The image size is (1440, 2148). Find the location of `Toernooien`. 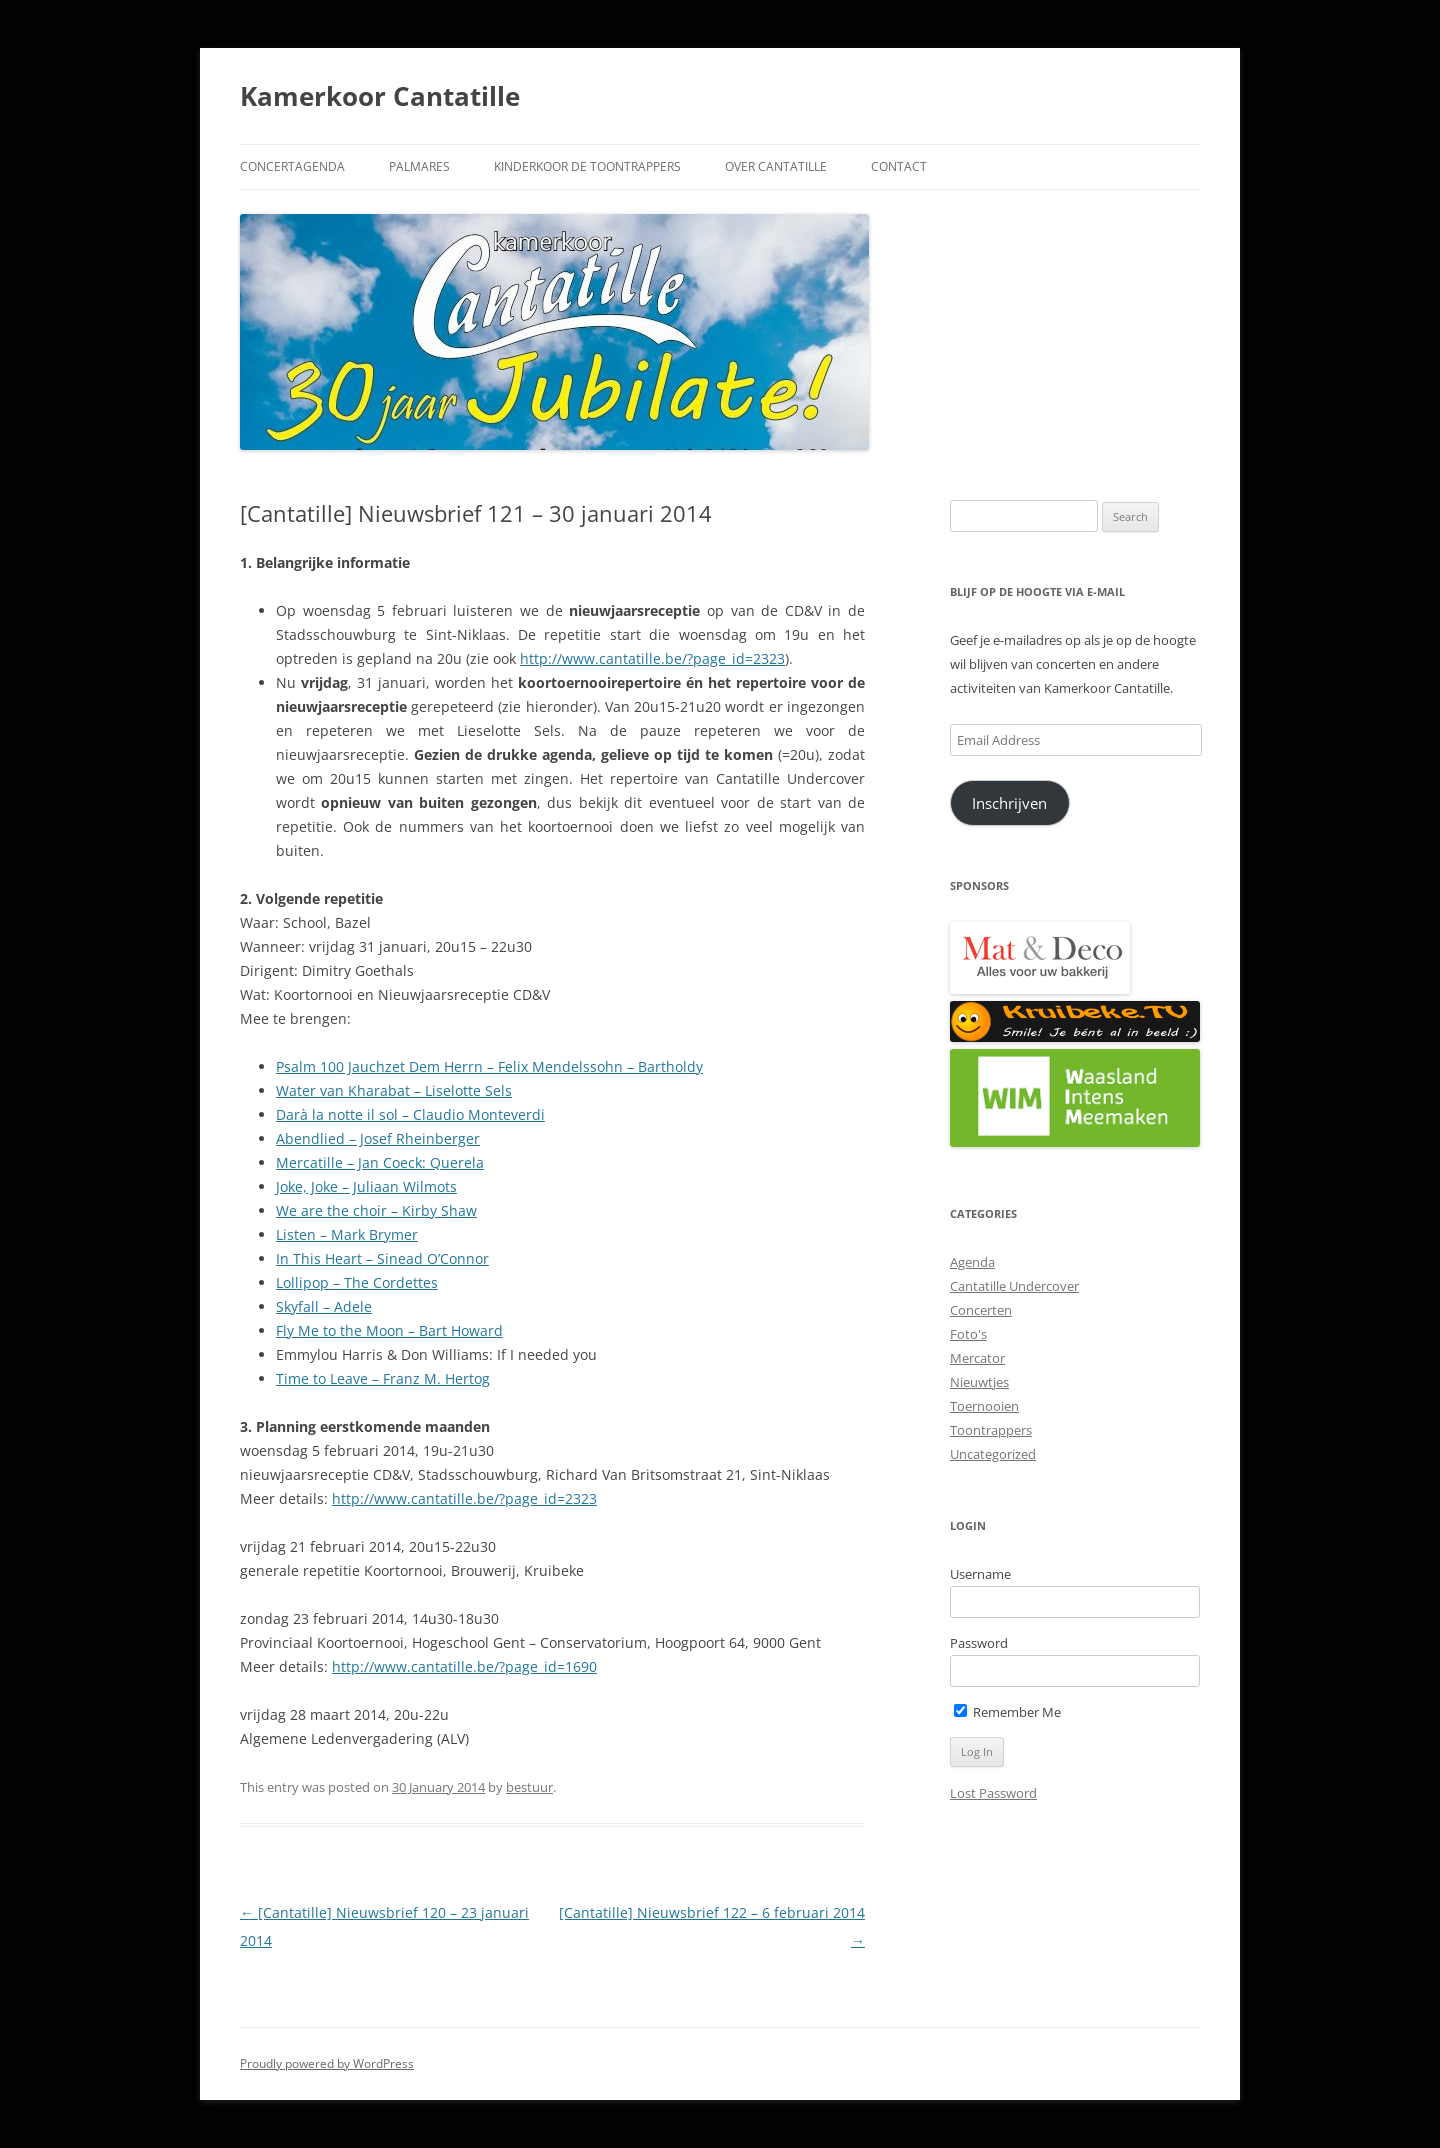

Toernooien is located at coordinates (984, 1406).